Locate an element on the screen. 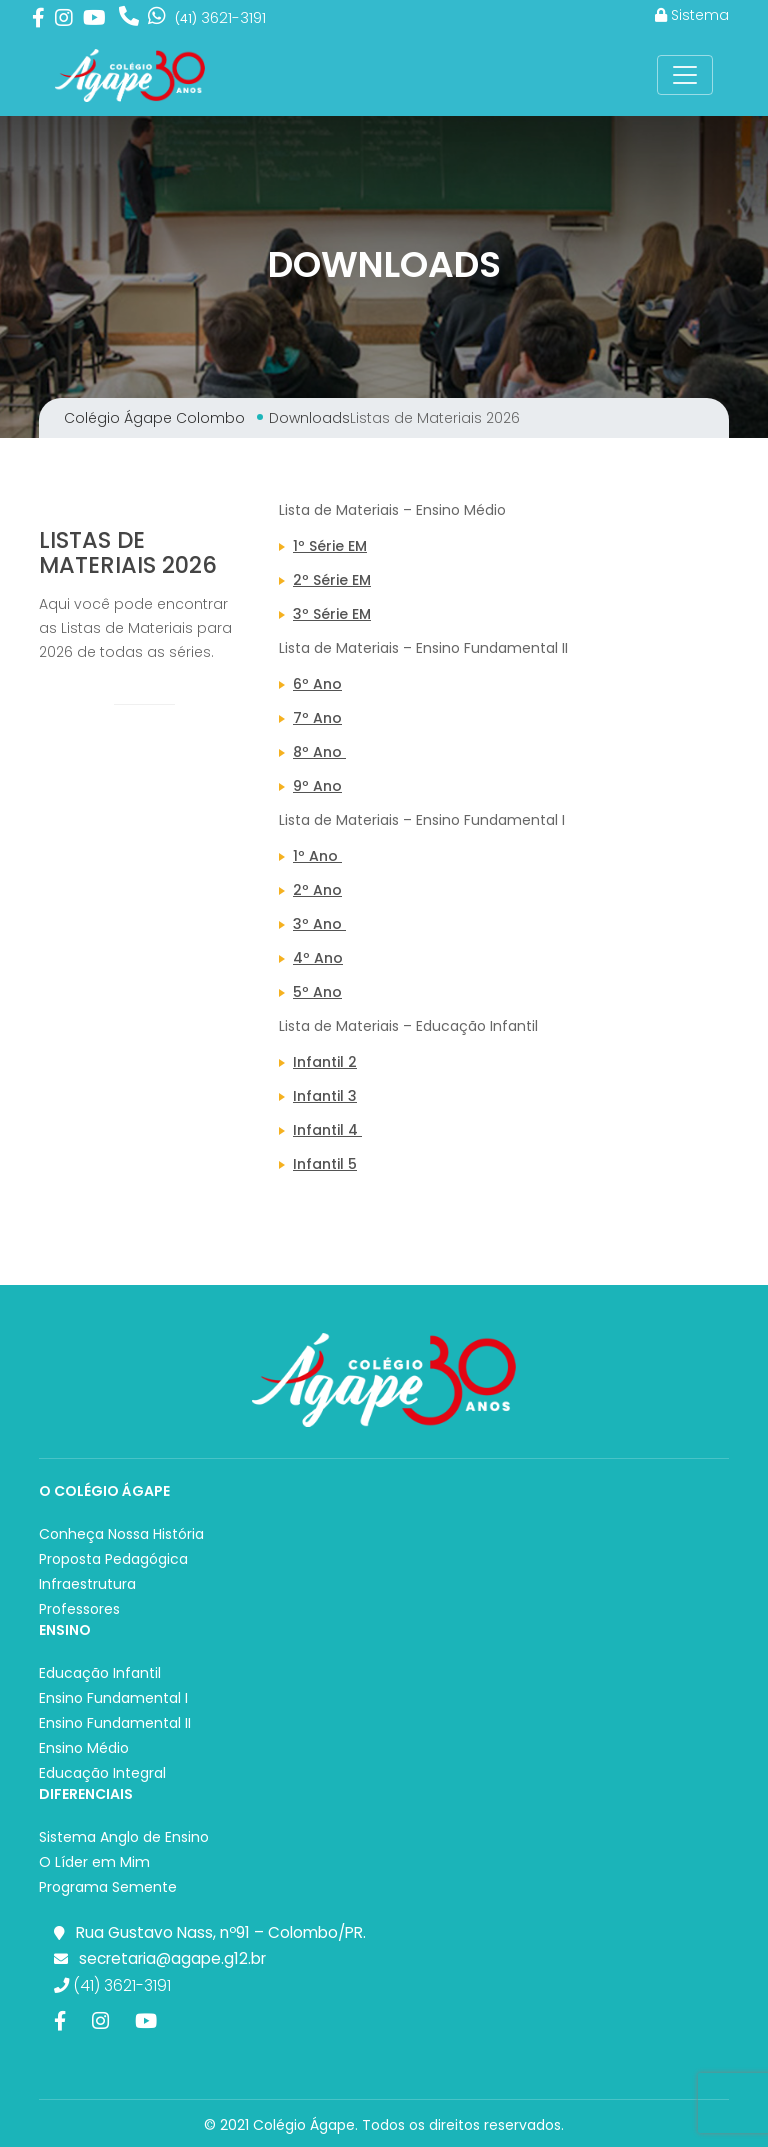 Image resolution: width=768 pixels, height=2147 pixels. 3º Ano is located at coordinates (319, 924).